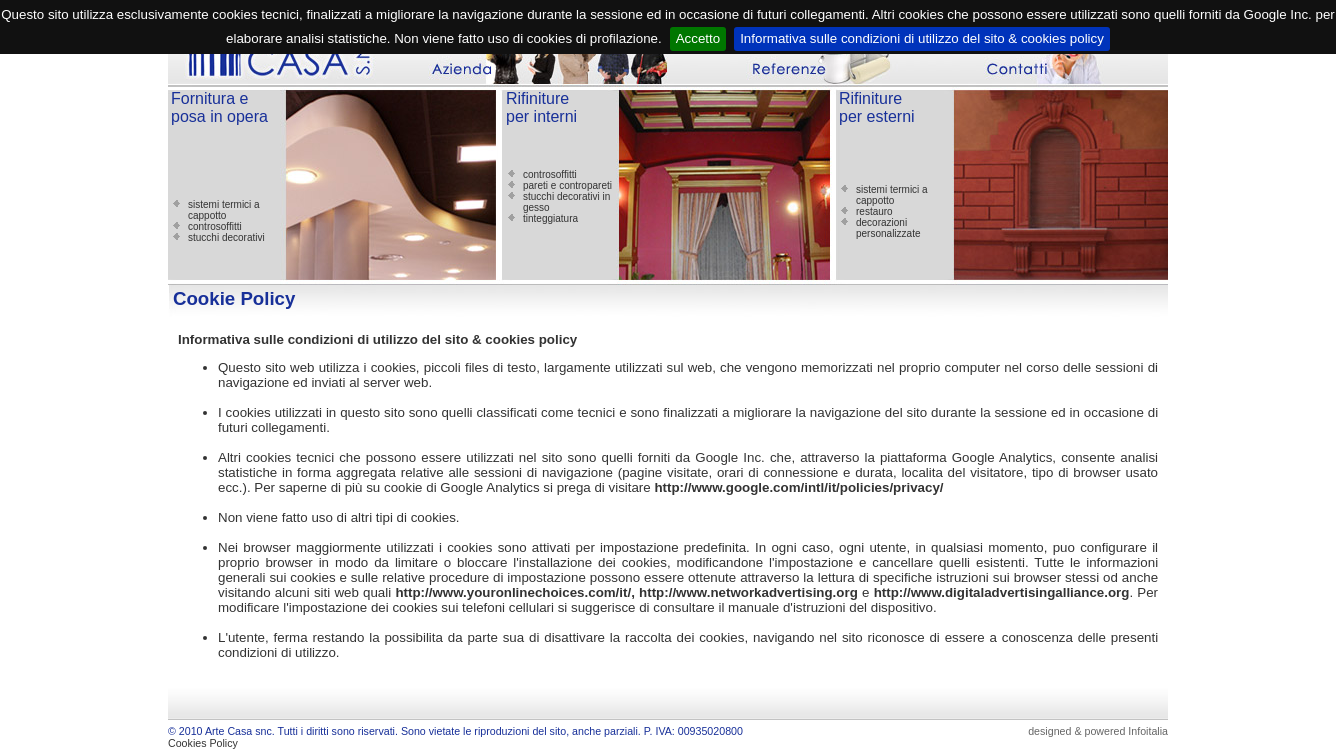  What do you see at coordinates (1098, 731) in the screenshot?
I see `designed & powered Infoitalia` at bounding box center [1098, 731].